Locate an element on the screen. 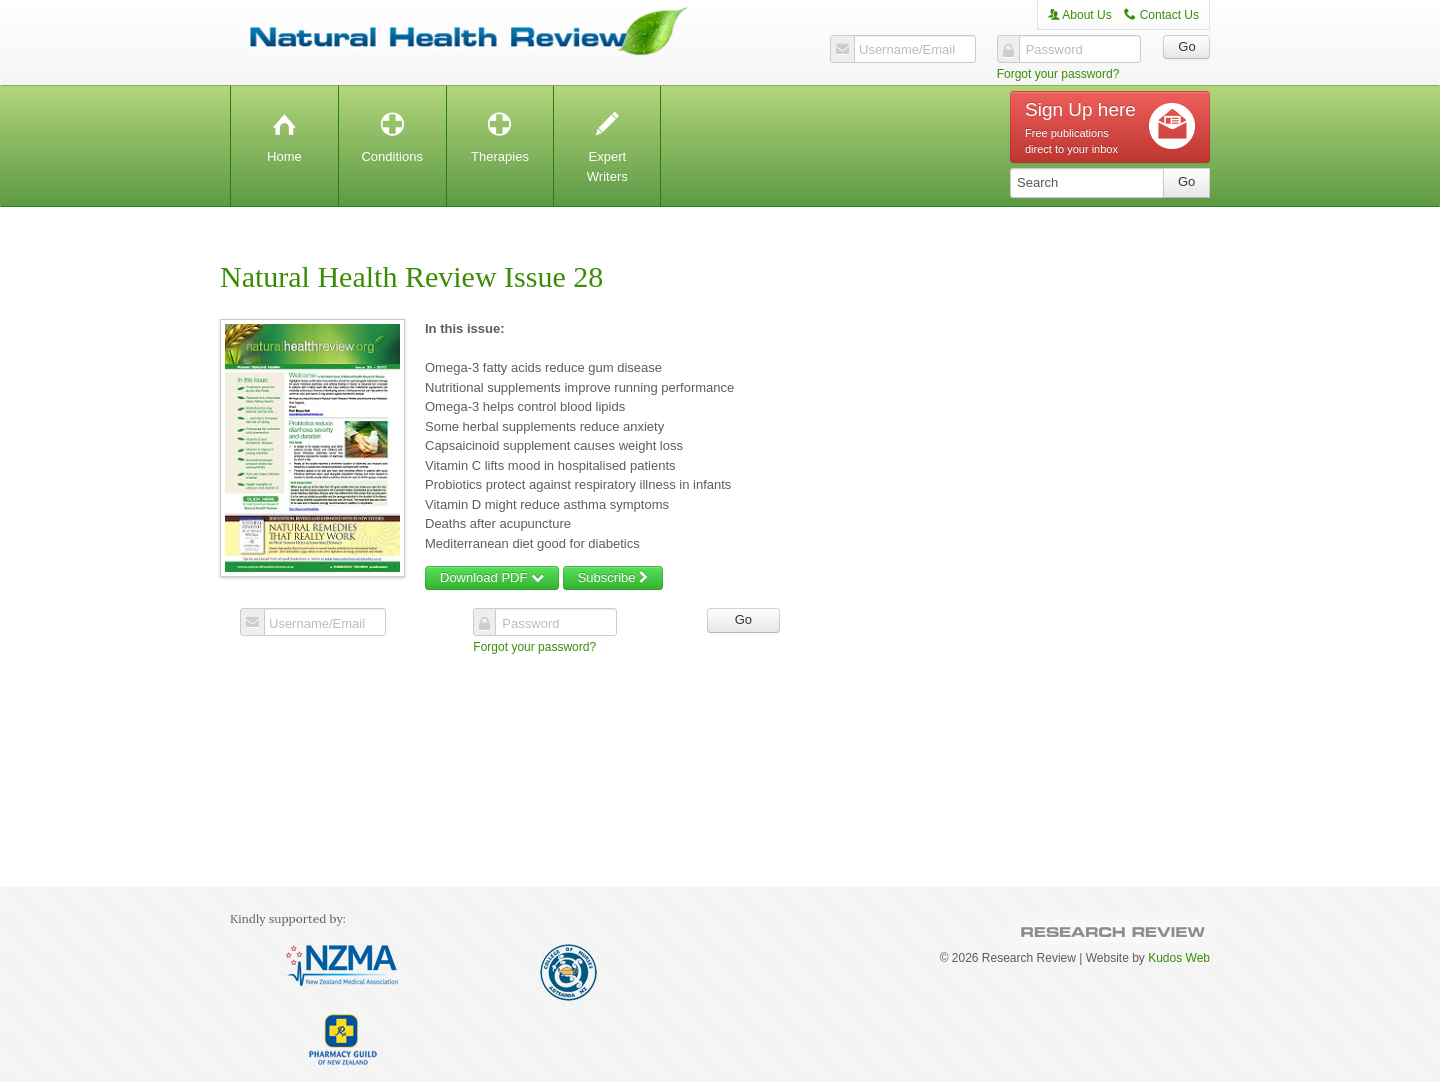 The height and width of the screenshot is (1082, 1440). About Us is located at coordinates (1080, 15).